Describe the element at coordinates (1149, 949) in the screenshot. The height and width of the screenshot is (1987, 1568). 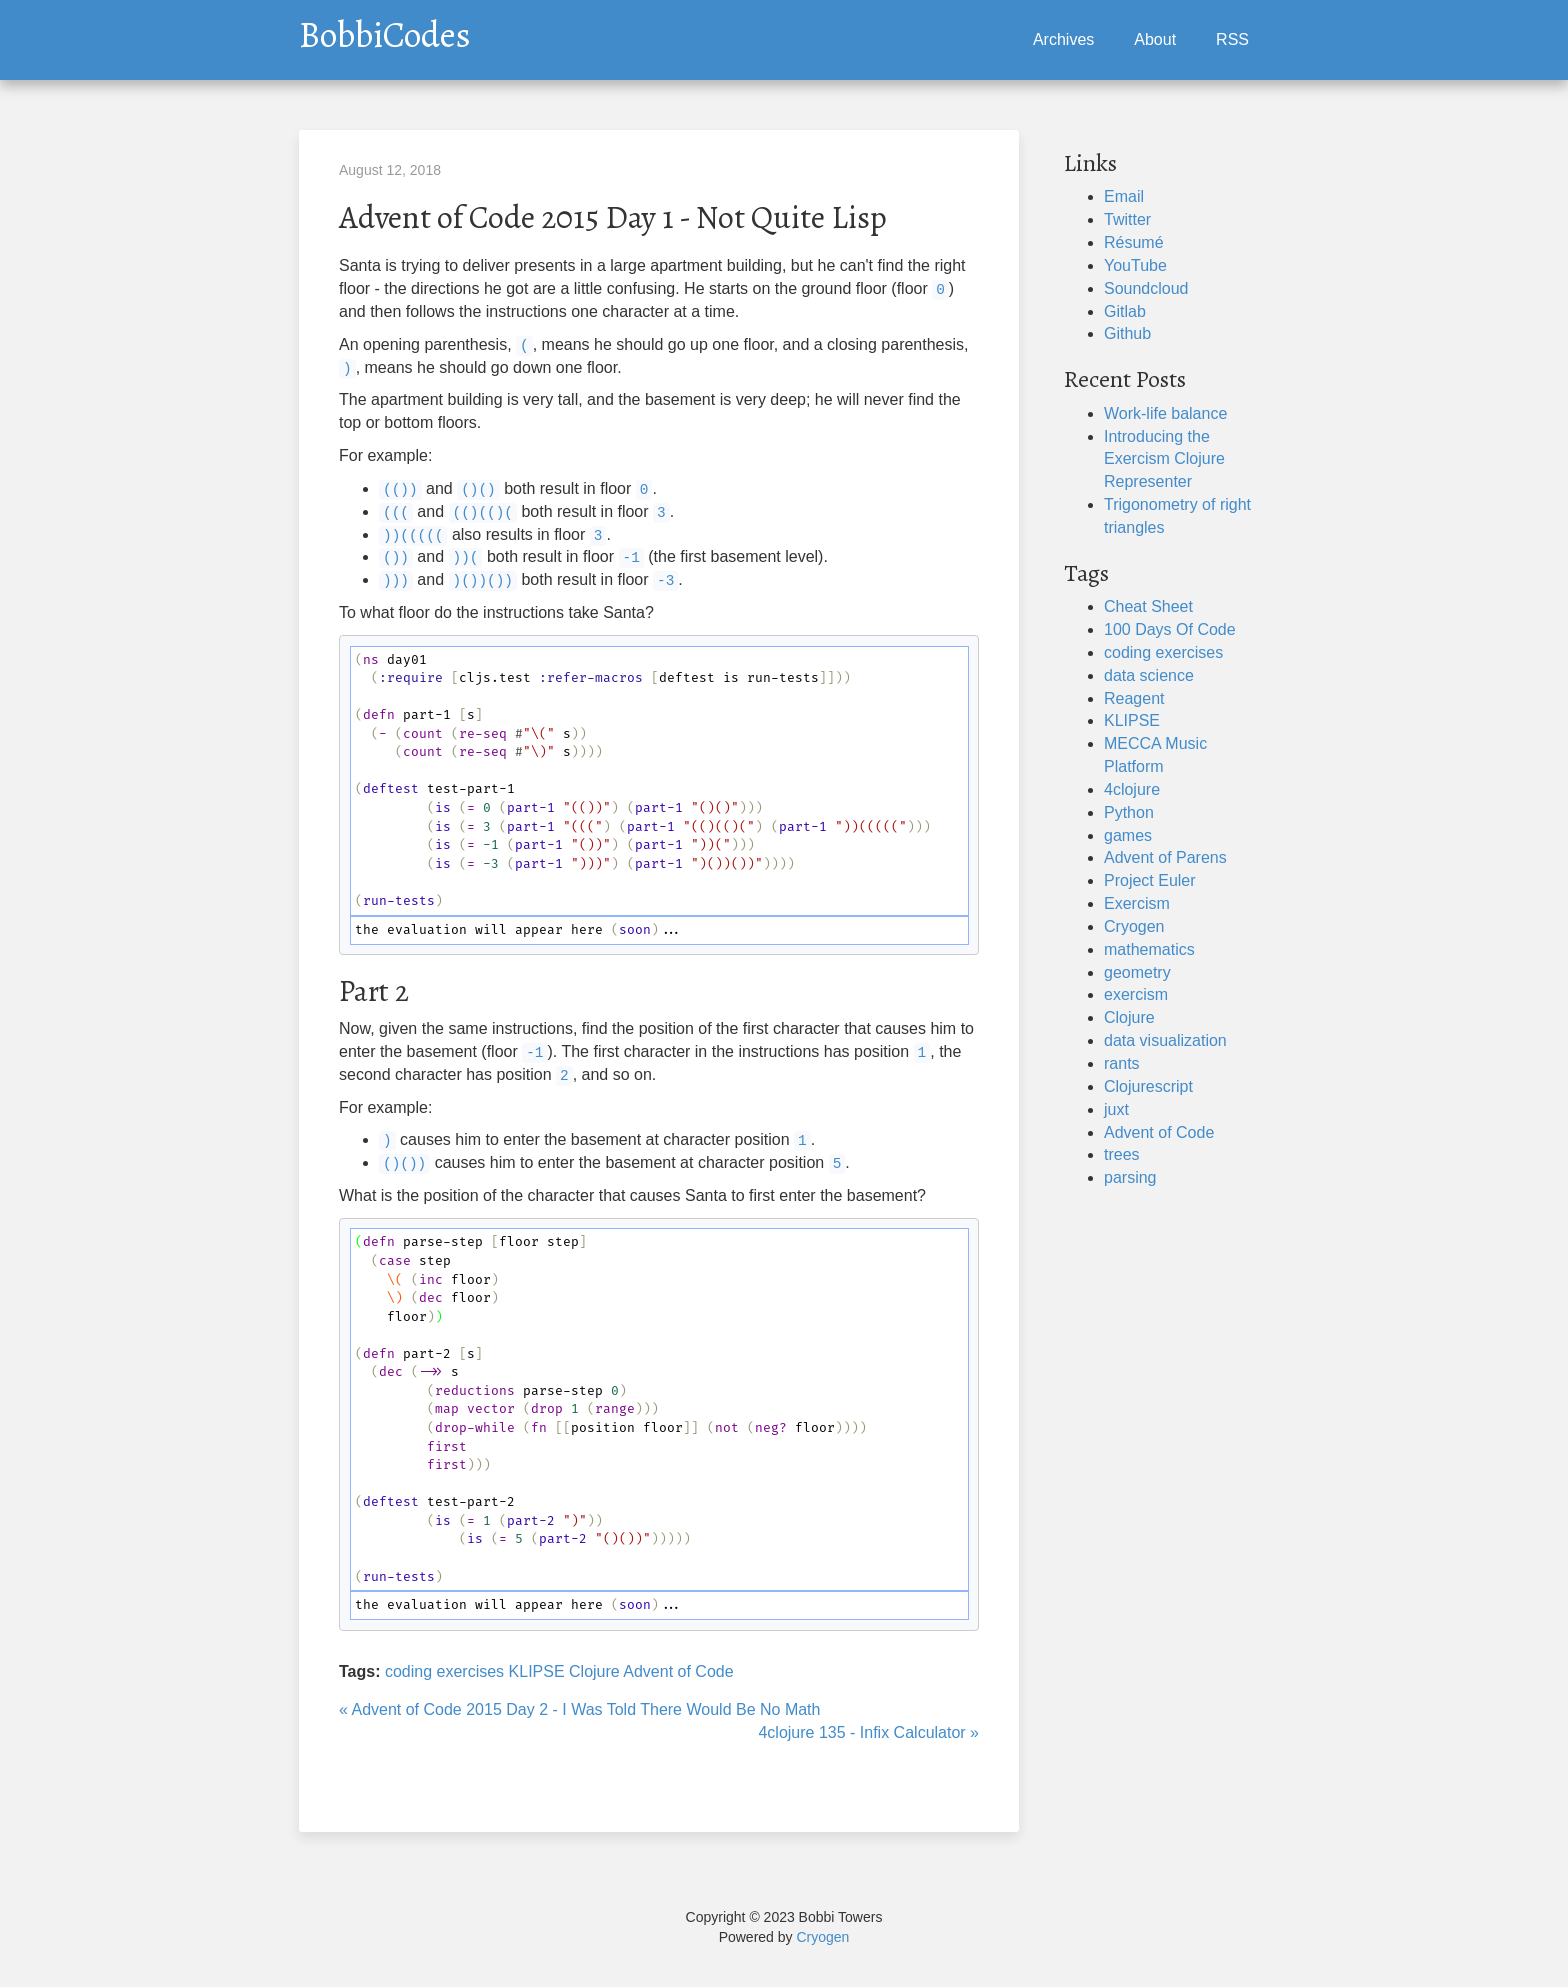
I see `mathematics` at that location.